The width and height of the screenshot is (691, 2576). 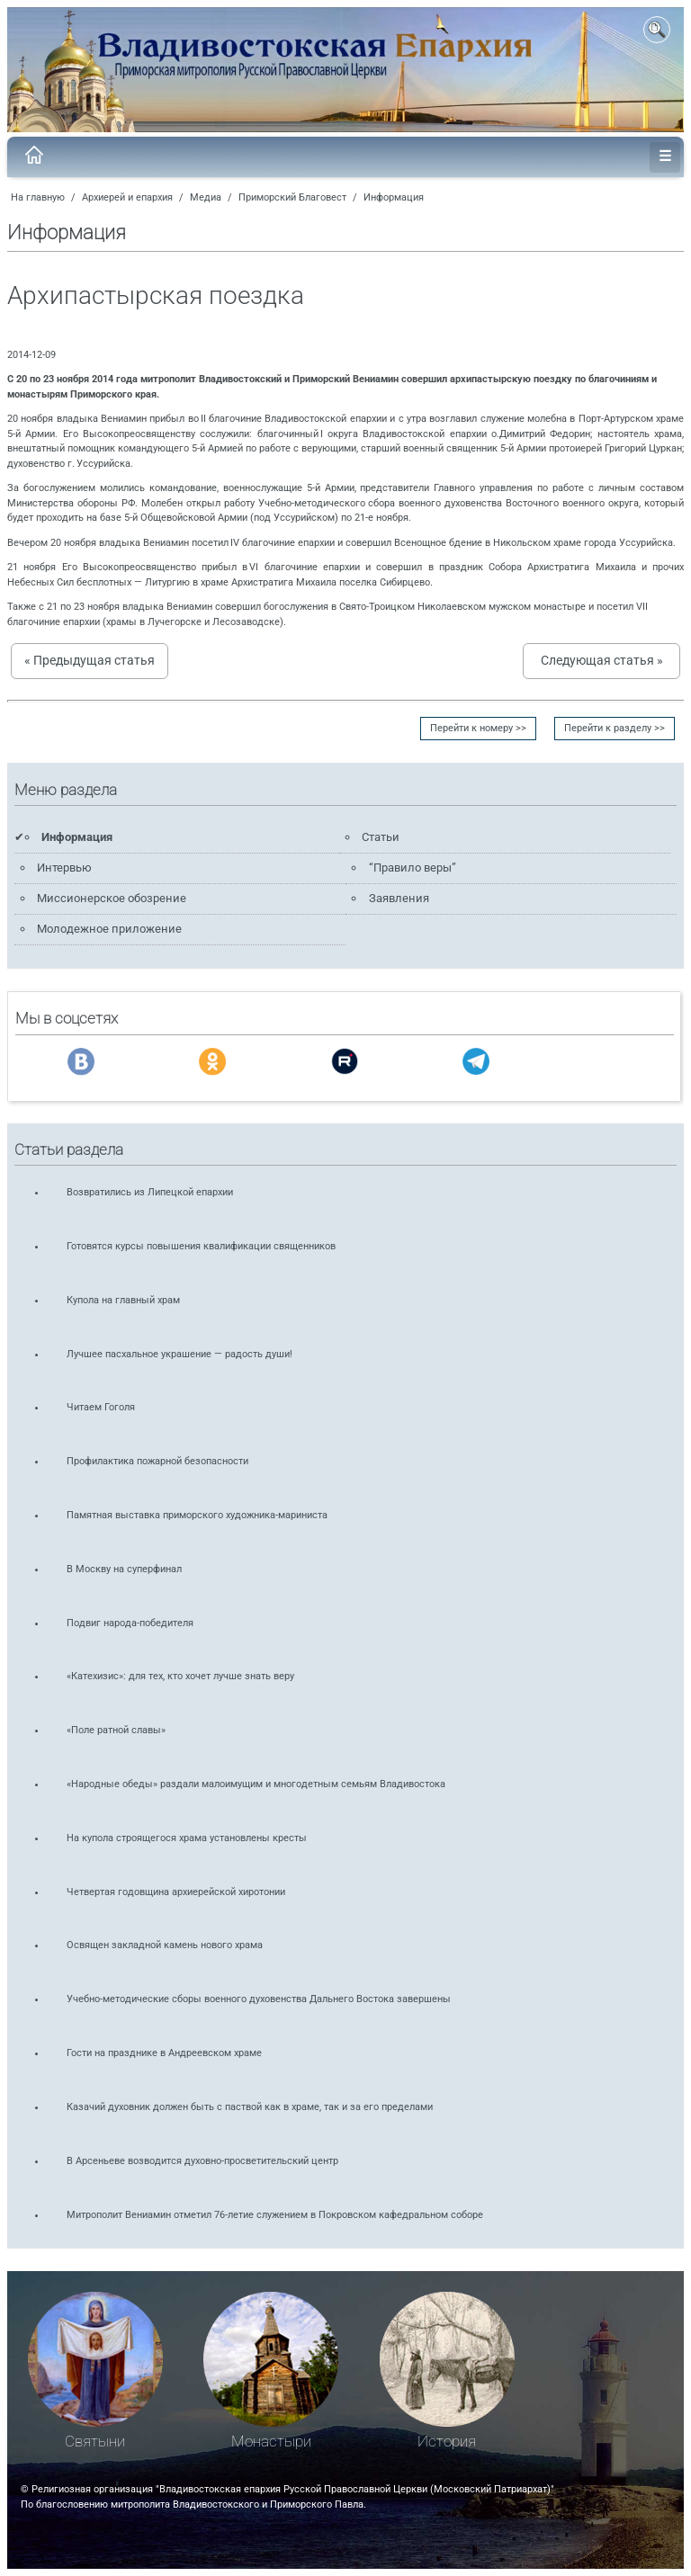 I want to click on «Народные обеды» раздали малоимущим и многодетным семьям Владивостока, so click(x=256, y=1784).